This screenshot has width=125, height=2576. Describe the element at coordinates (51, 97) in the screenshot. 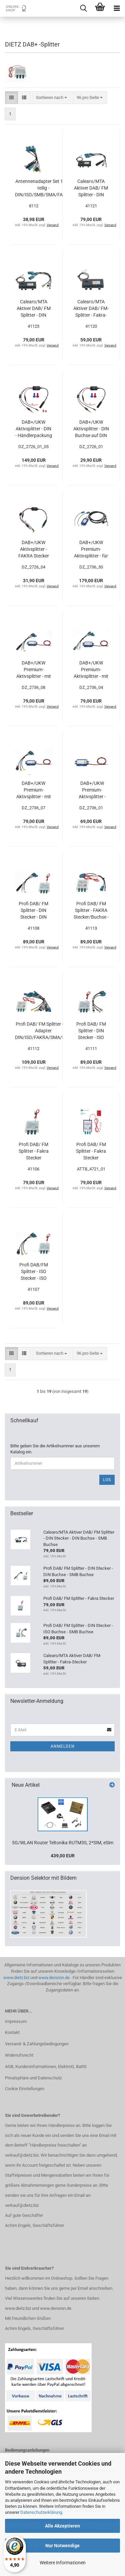

I see `[combobox]` at that location.